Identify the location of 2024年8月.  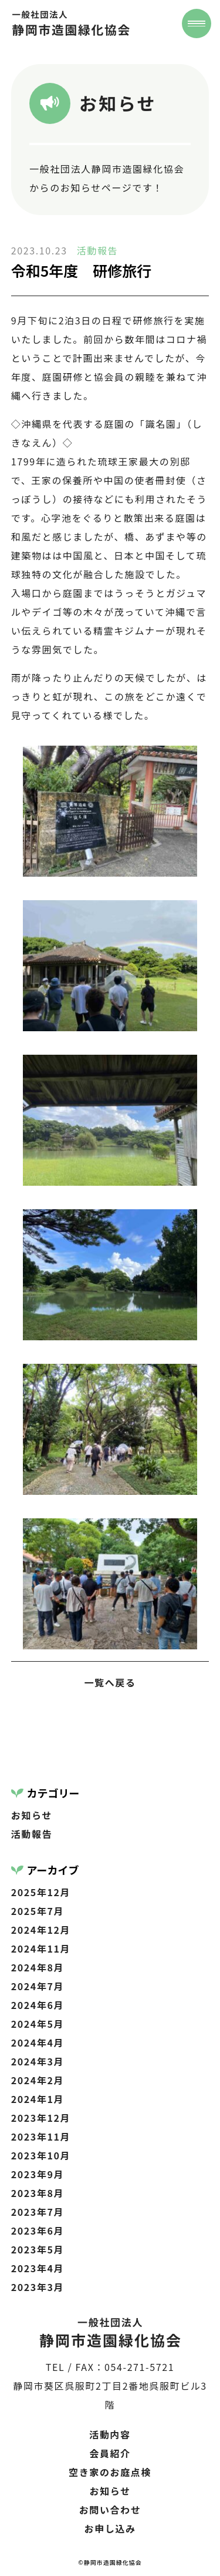
(37, 1967).